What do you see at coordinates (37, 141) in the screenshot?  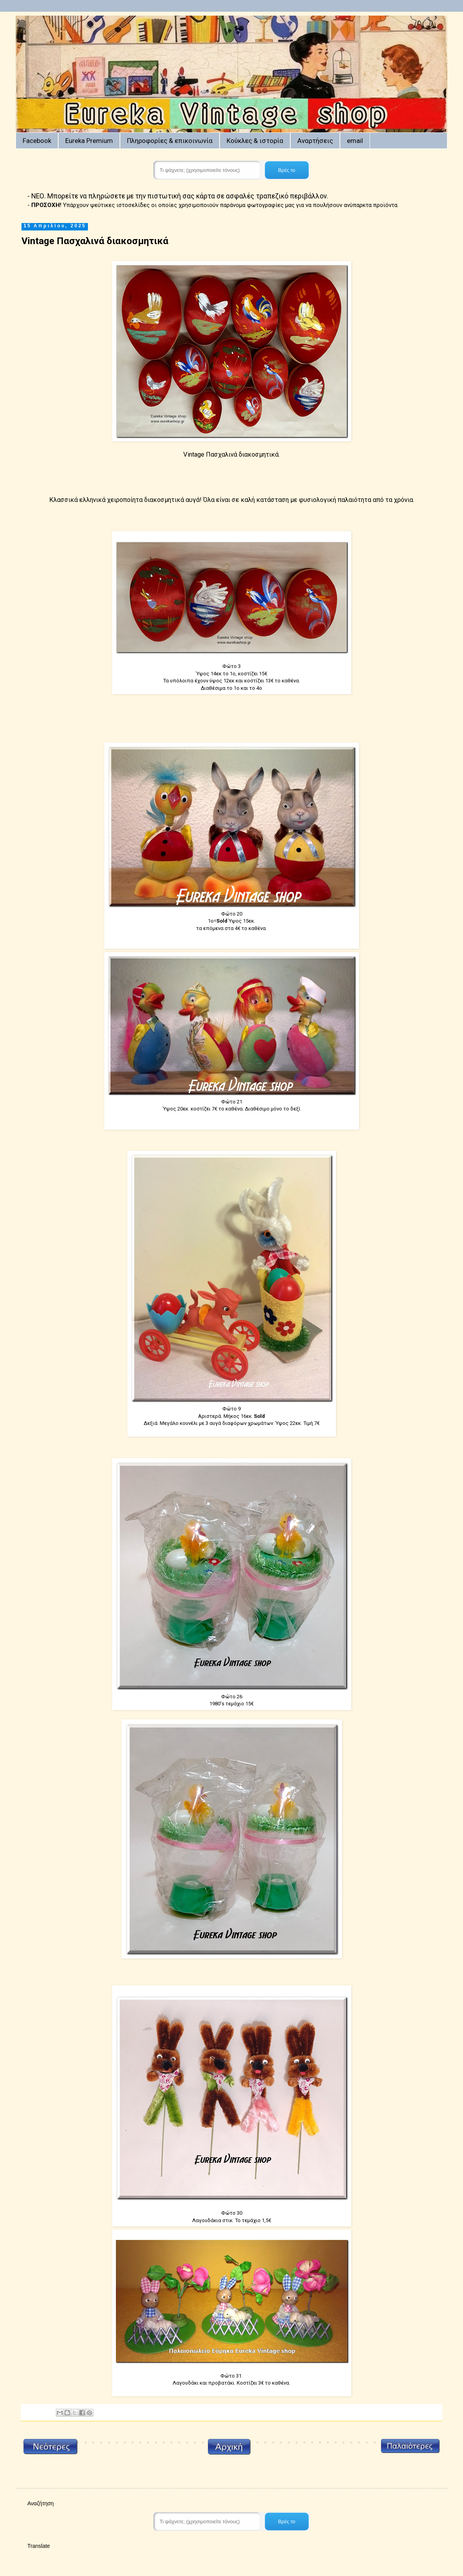 I see `Facebook` at bounding box center [37, 141].